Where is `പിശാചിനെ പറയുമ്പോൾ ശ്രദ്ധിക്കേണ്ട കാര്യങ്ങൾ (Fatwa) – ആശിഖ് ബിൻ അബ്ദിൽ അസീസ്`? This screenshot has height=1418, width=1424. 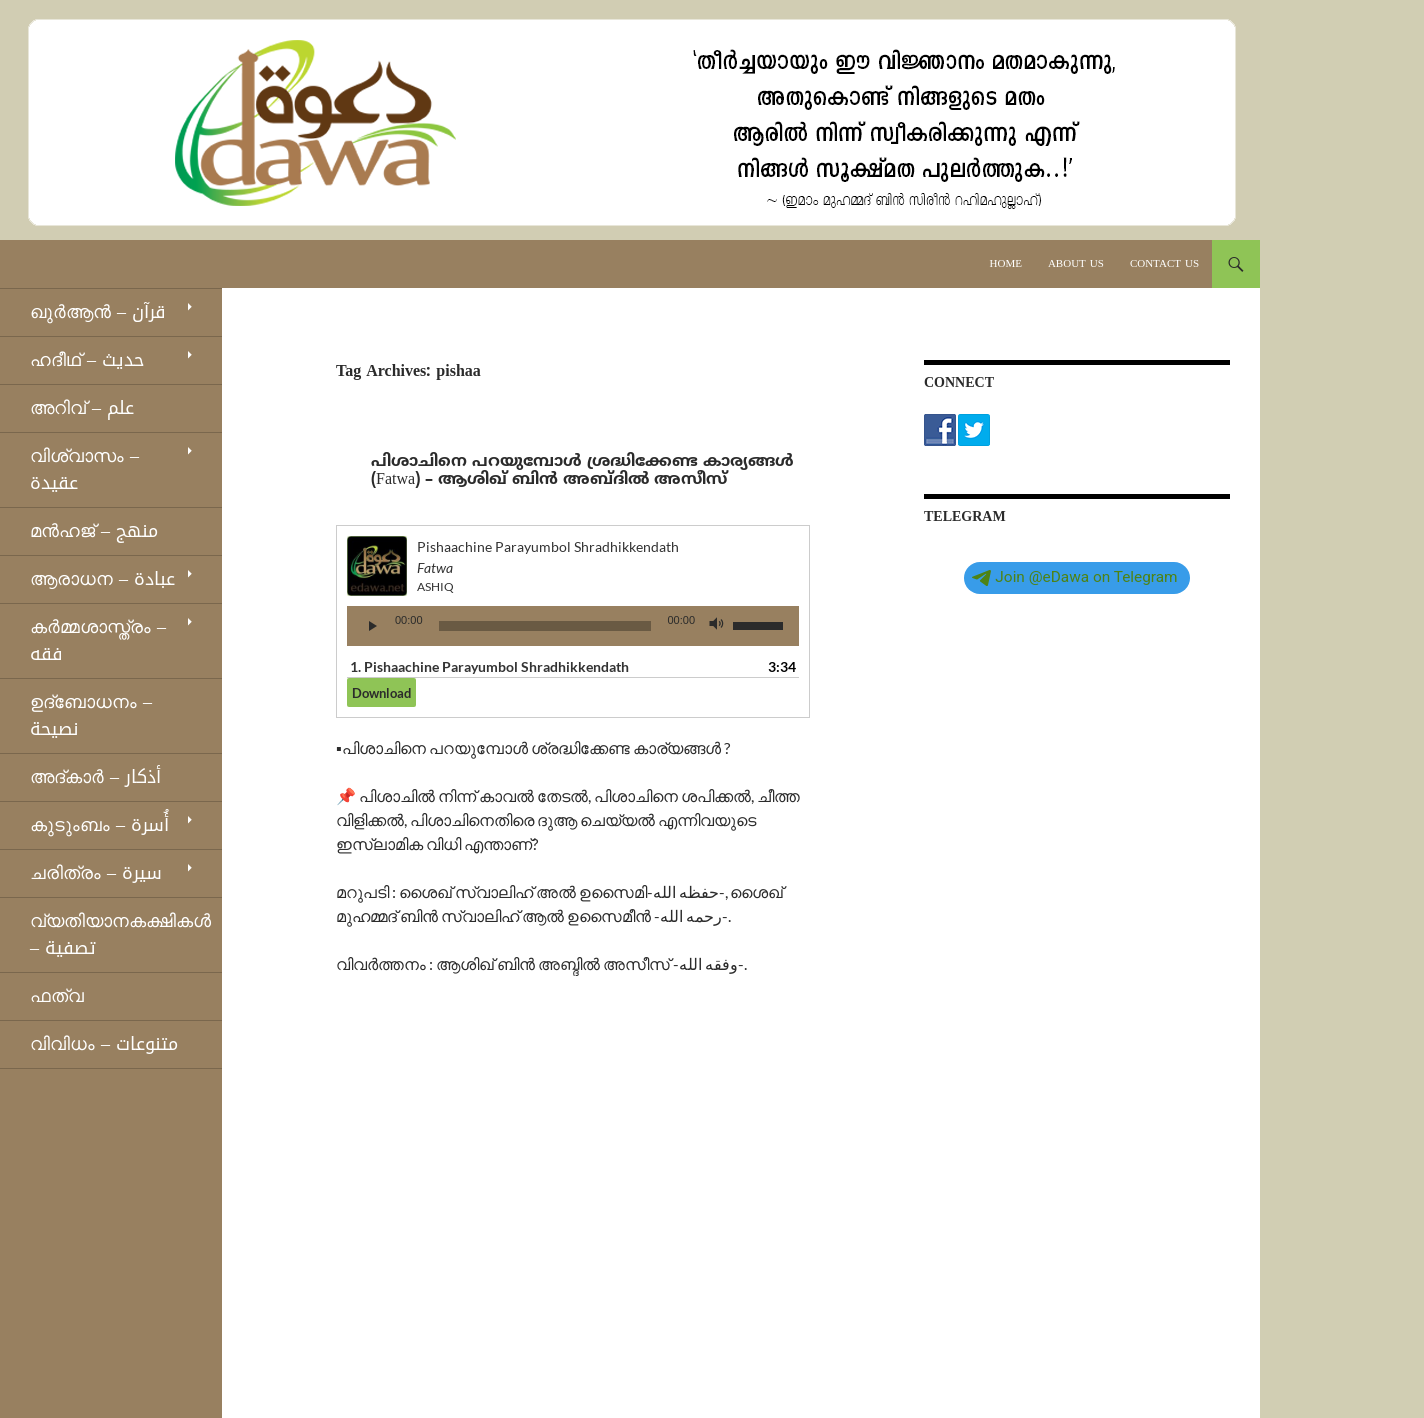 പിശാചിനെ പറയുമ്പോൾ ശ്രദ്ധിക്കേണ്ട കാര്യങ്ങൾ (Fatwa) – ആശിഖ് ബിൻ അബ്ദിൽ അസീസ് is located at coordinates (582, 471).